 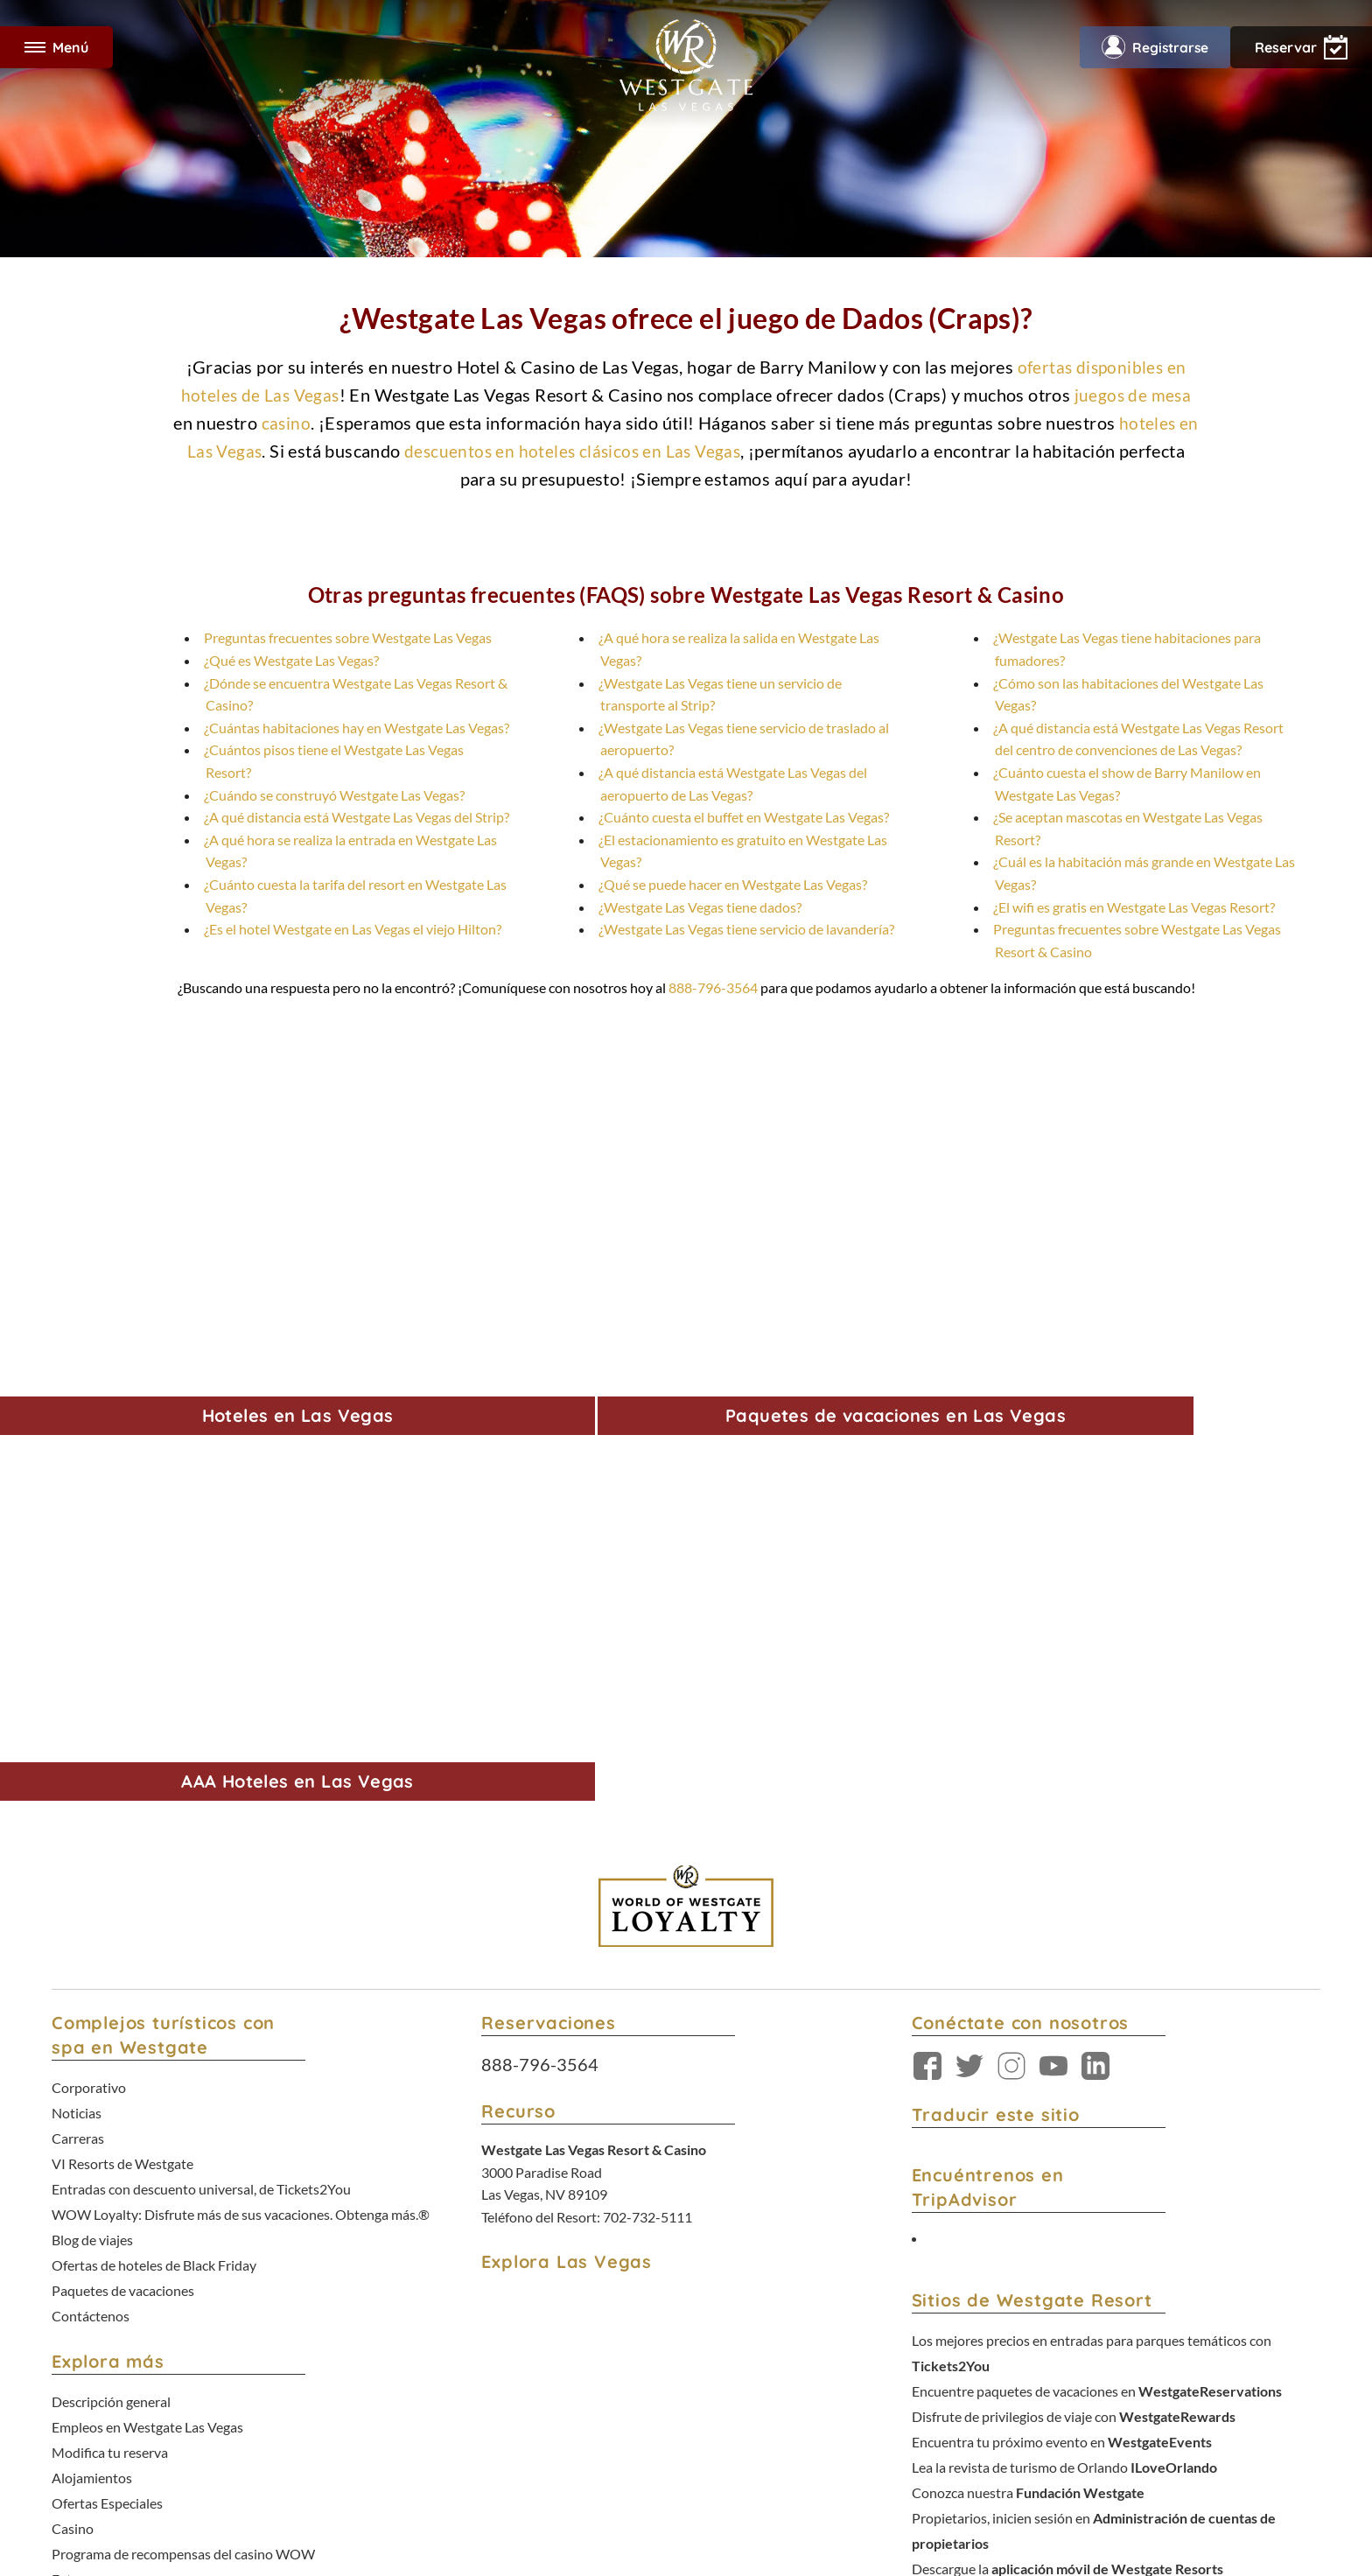 I want to click on Premios y reconocimientos, so click(x=133, y=2188).